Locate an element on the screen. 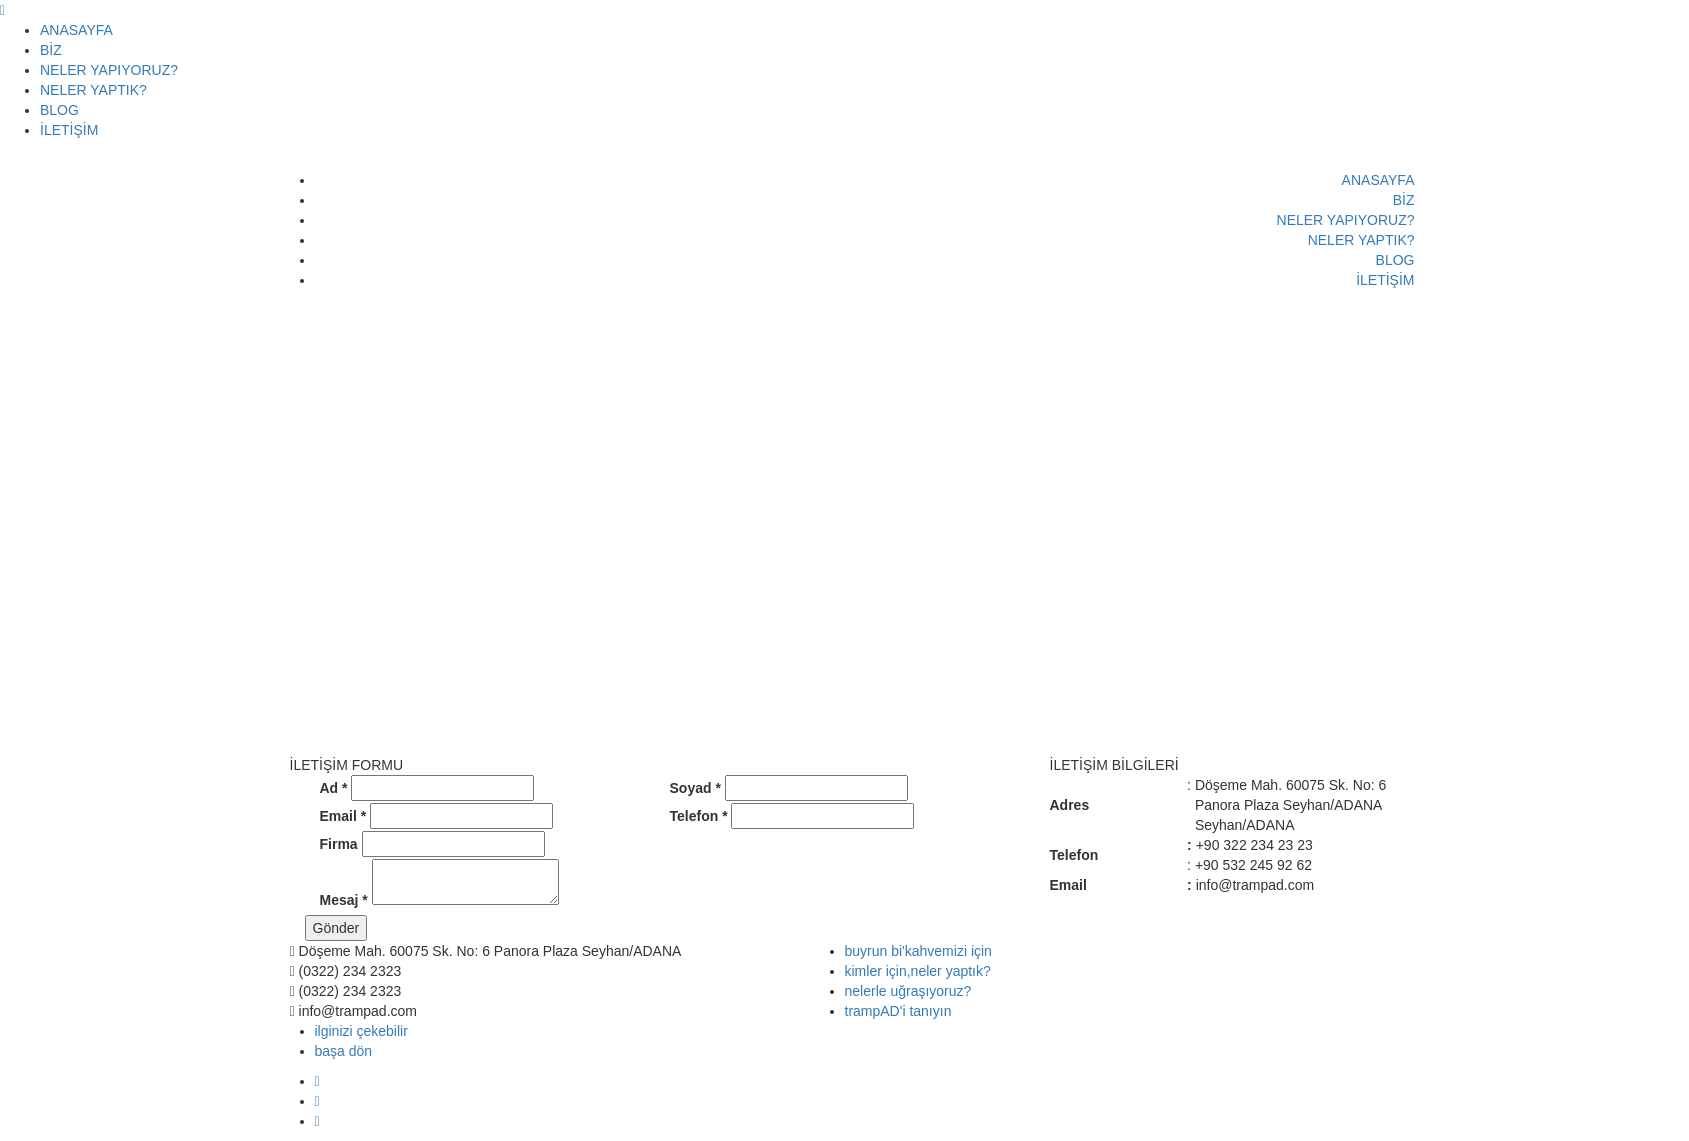 This screenshot has height=1141, width=1689. ilginizi çekebilir is located at coordinates (361, 1031).